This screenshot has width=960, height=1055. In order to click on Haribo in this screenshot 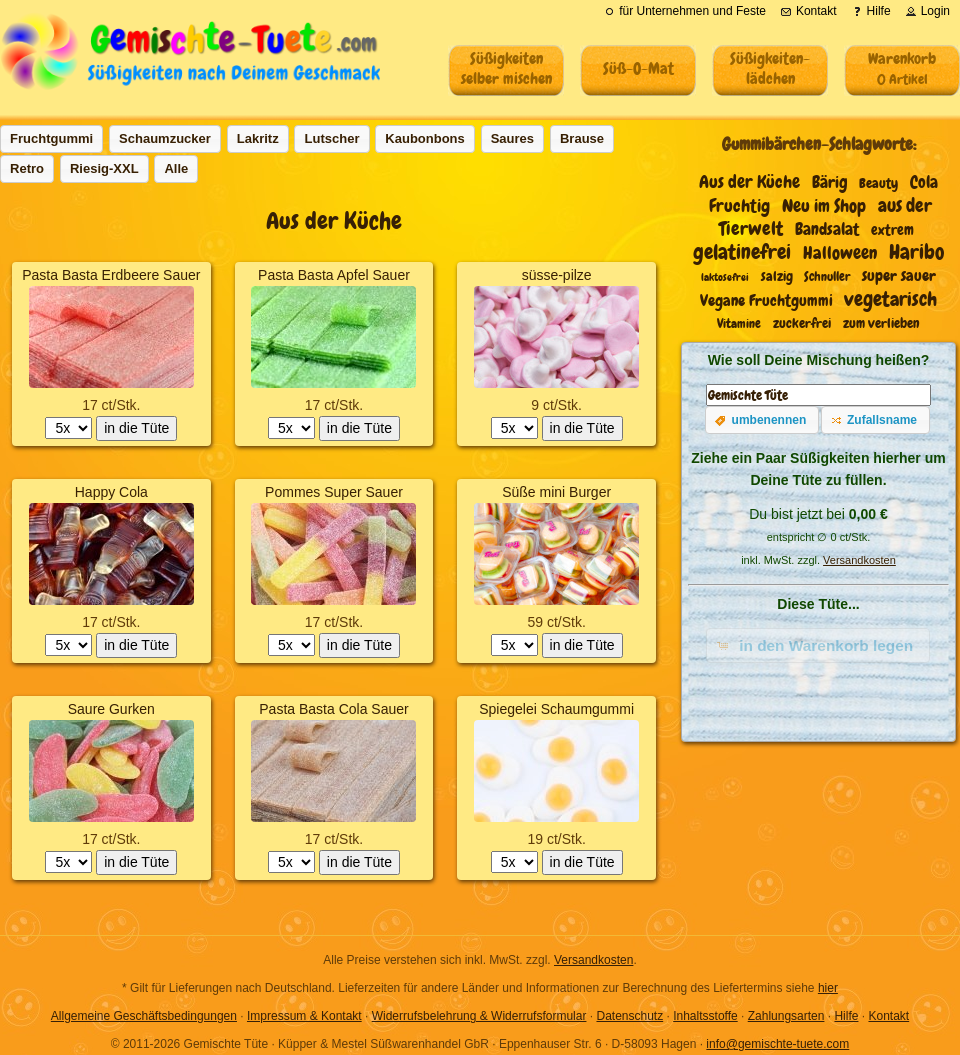, I will do `click(916, 251)`.